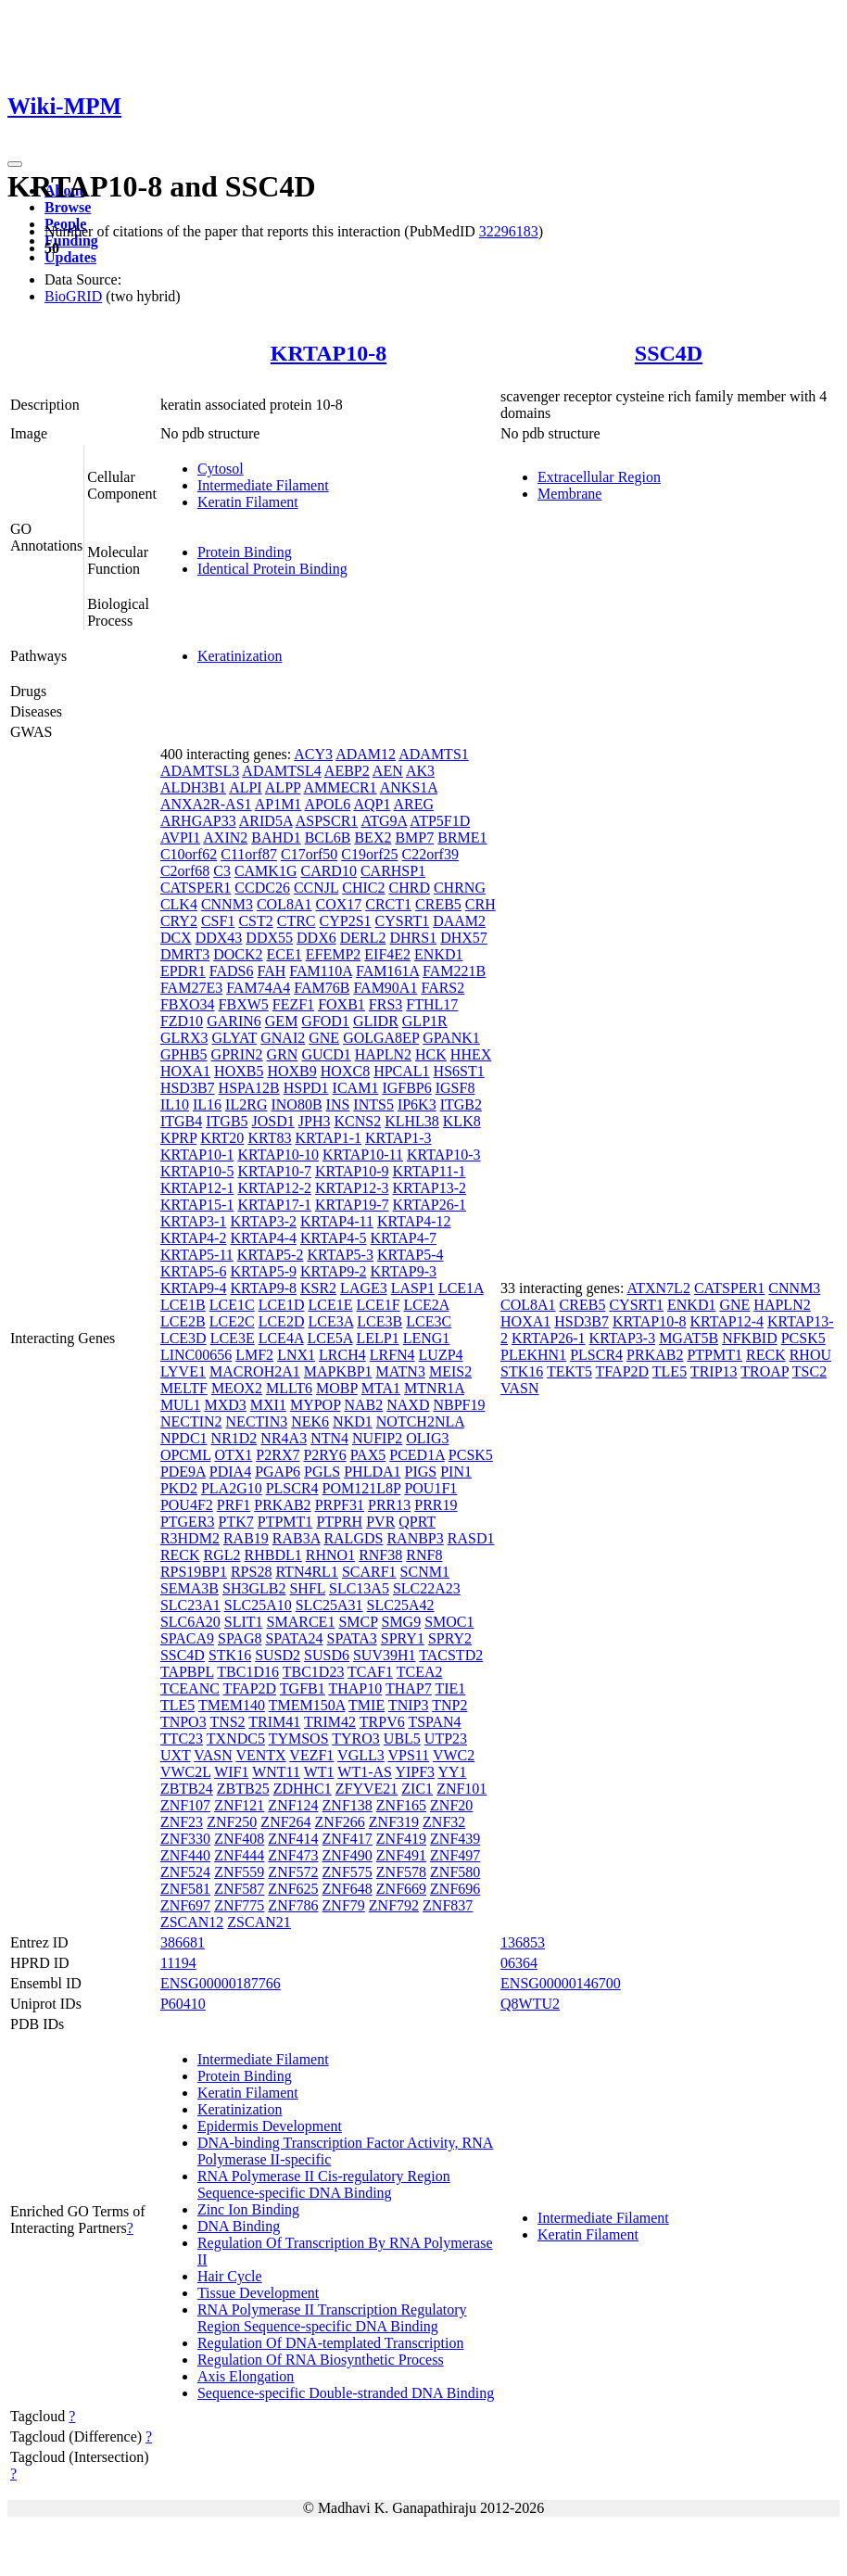 This screenshot has height=2576, width=847. I want to click on FAM74A4, so click(258, 988).